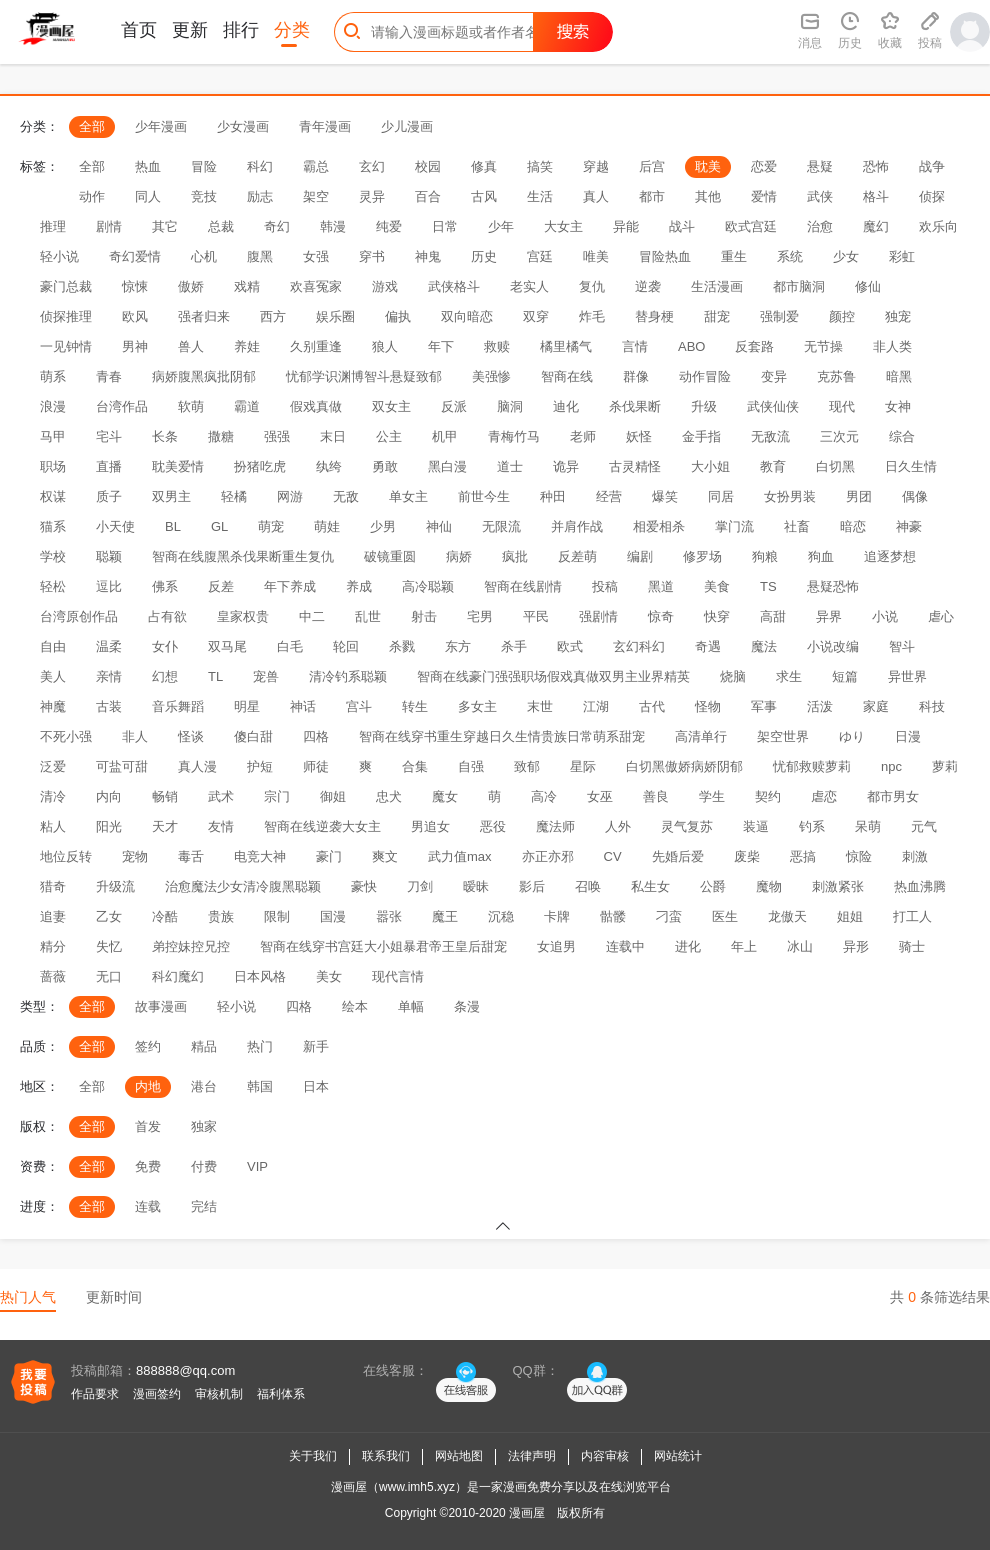 This screenshot has width=990, height=1550. I want to click on 科技, so click(932, 706).